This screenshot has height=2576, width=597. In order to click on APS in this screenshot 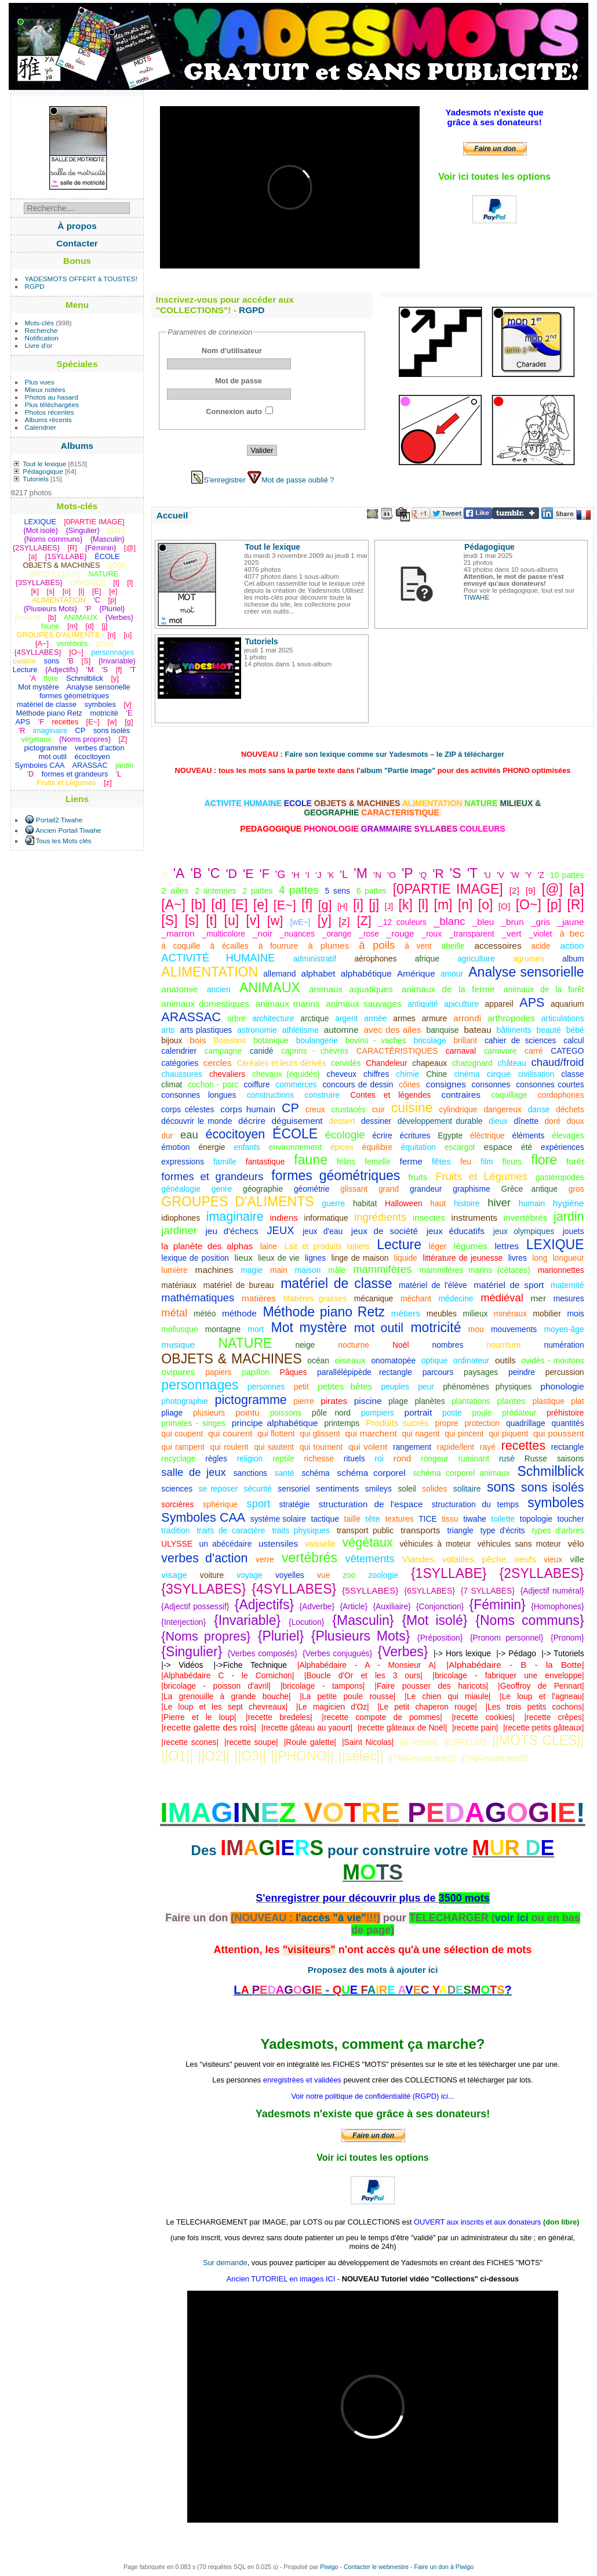, I will do `click(531, 1003)`.